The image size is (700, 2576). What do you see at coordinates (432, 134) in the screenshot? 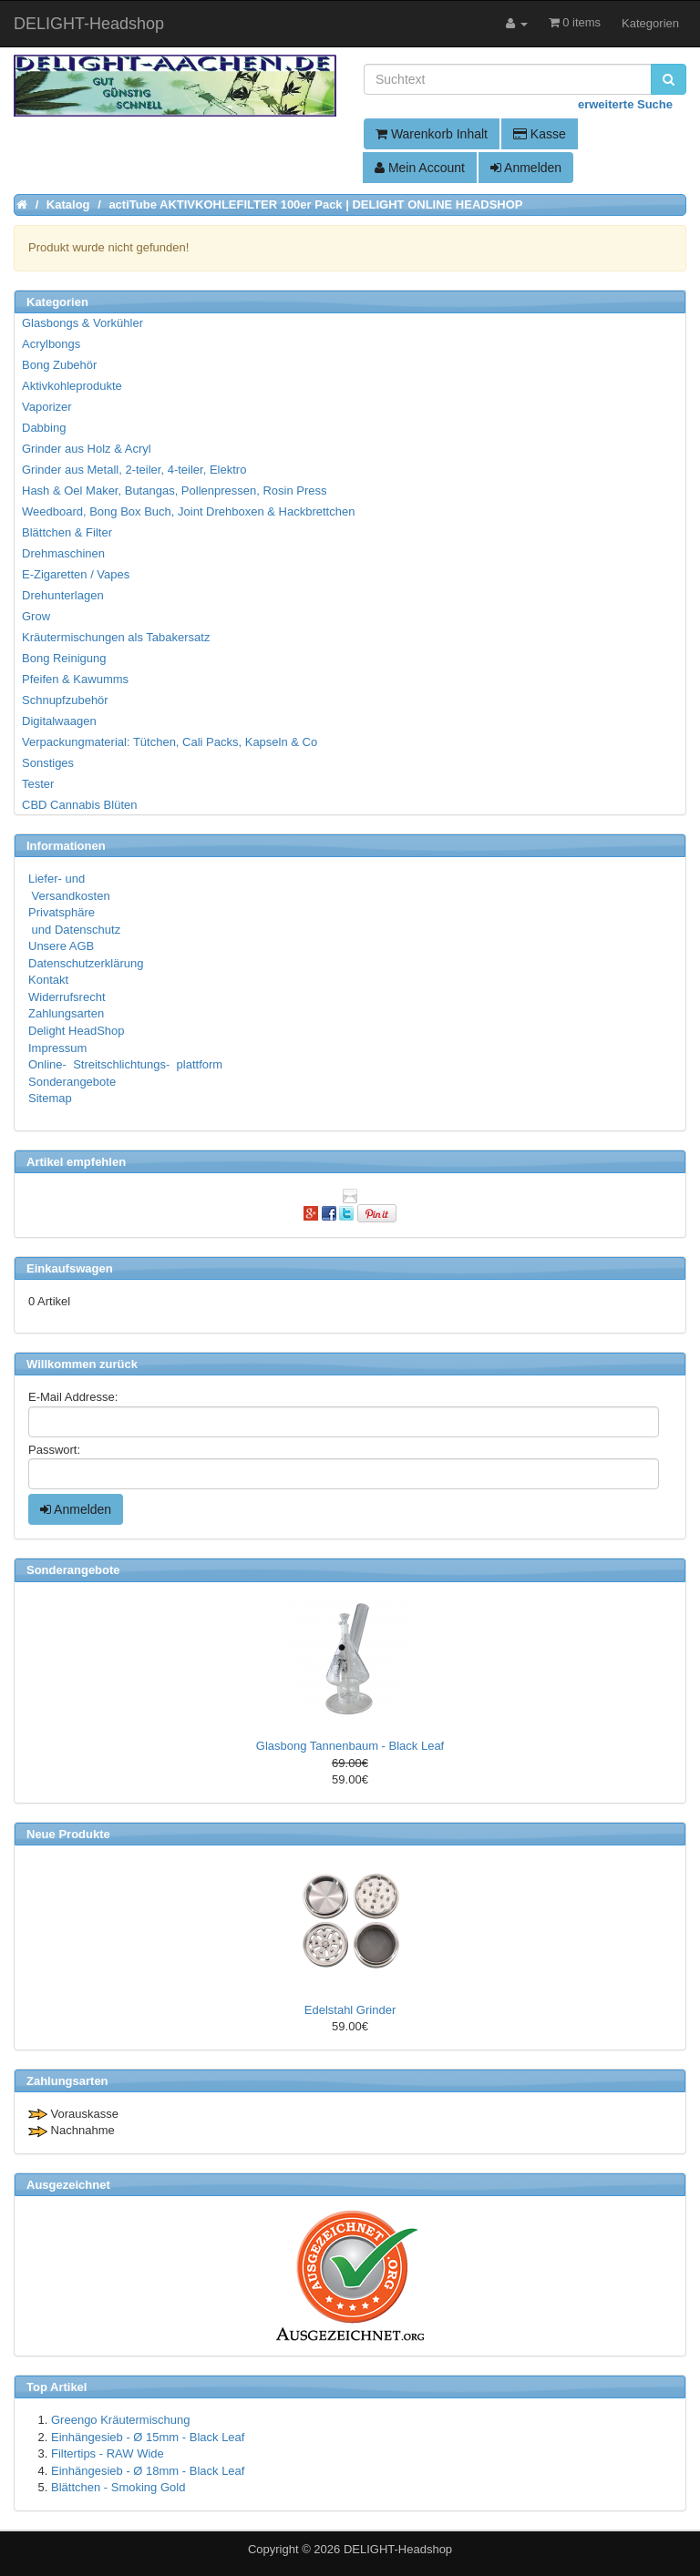
I see `Warenkorb Inhalt` at bounding box center [432, 134].